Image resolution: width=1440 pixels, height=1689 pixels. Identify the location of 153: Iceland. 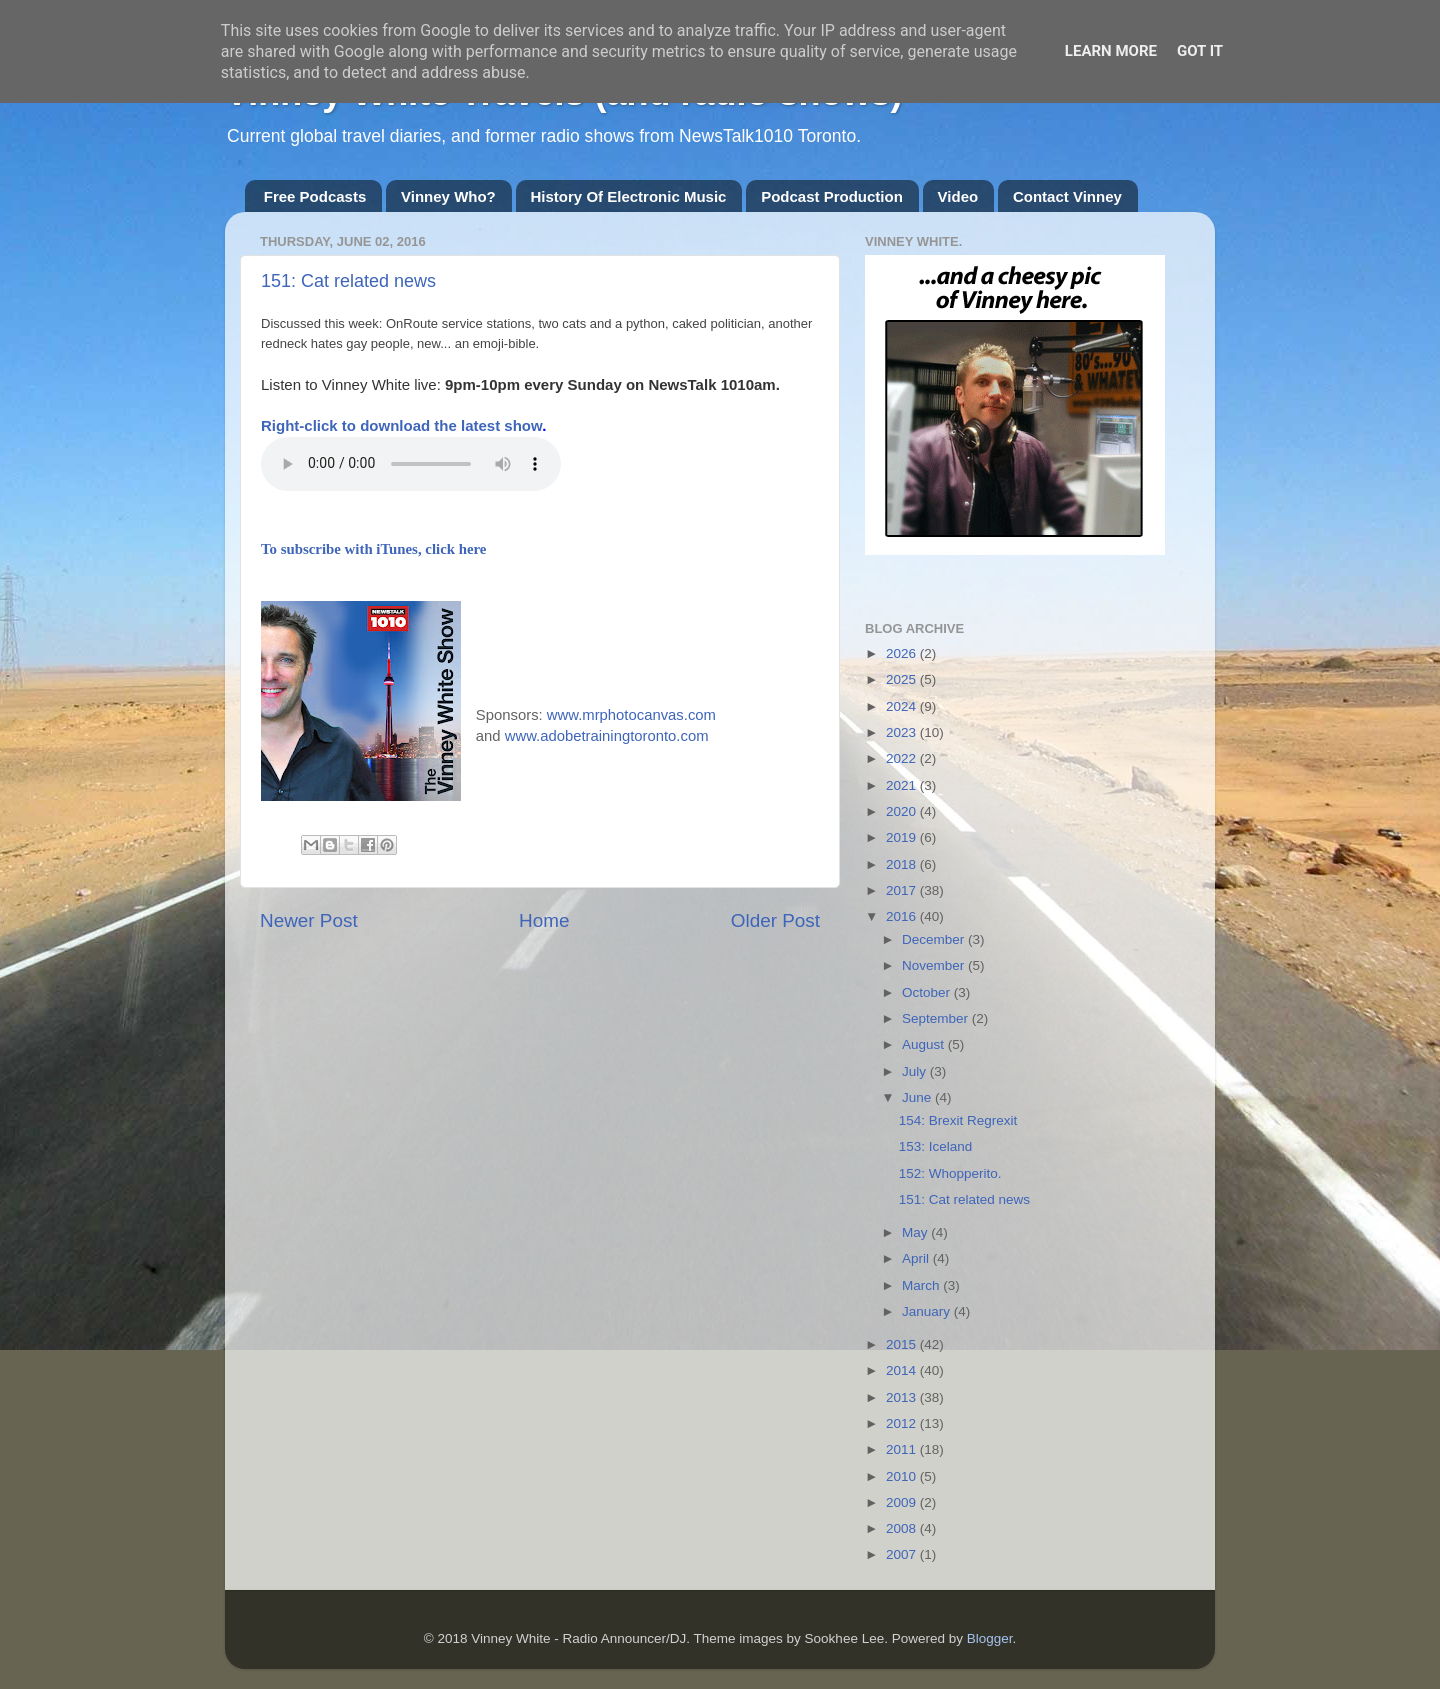
(936, 1146).